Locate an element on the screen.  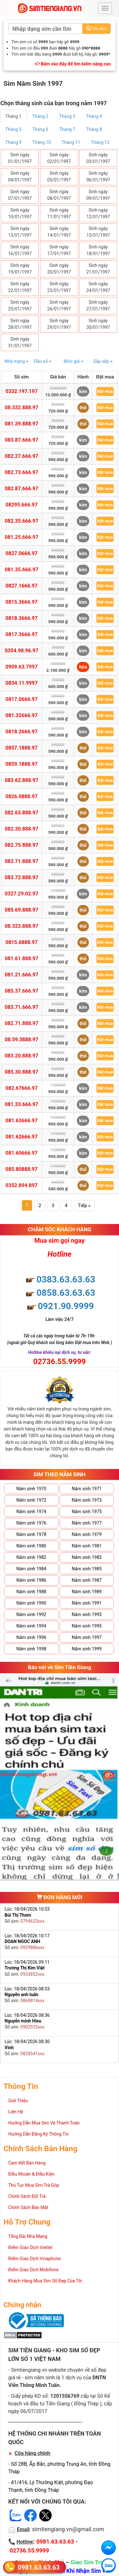
Sinh ngày 27/01/1997 is located at coordinates (98, 305).